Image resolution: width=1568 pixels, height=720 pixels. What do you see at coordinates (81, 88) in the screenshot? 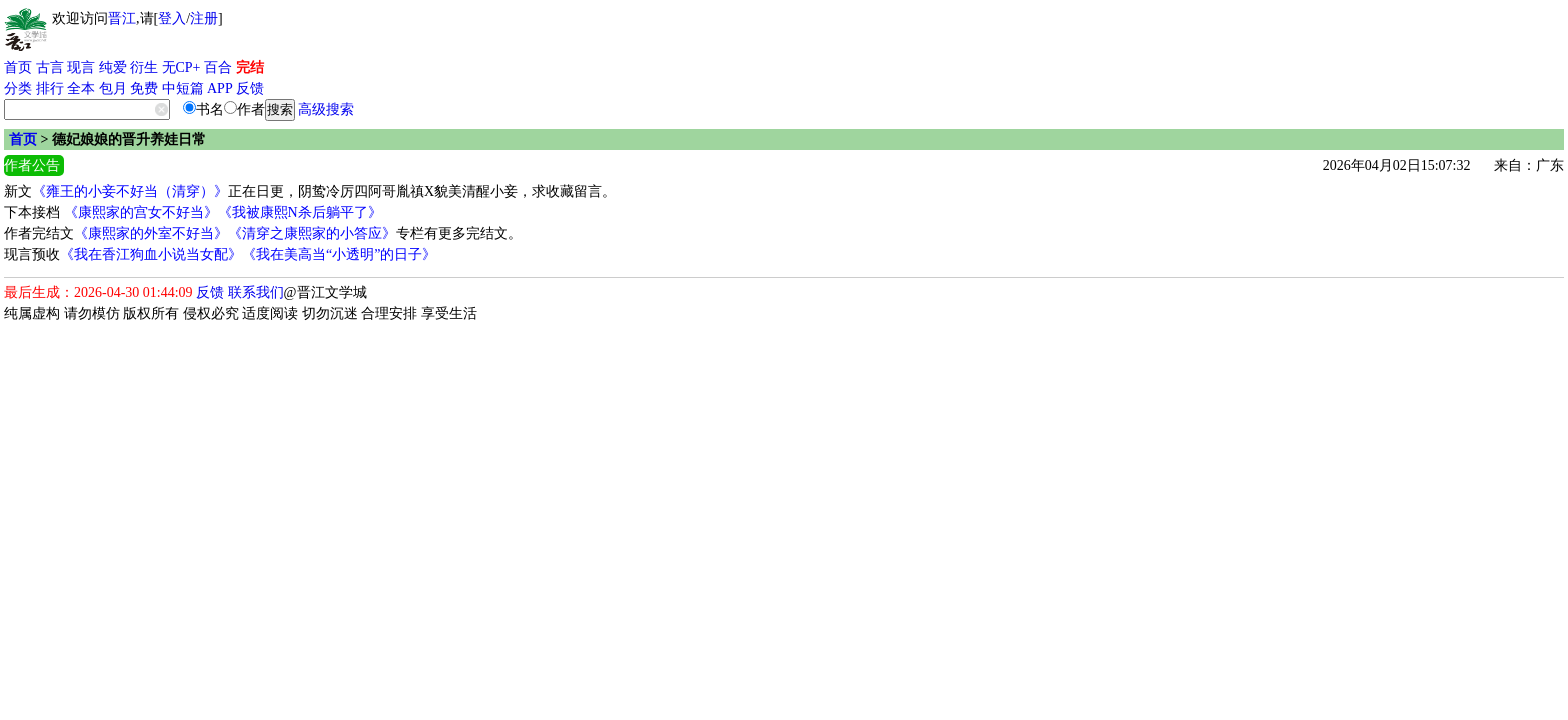
I see `全本` at bounding box center [81, 88].